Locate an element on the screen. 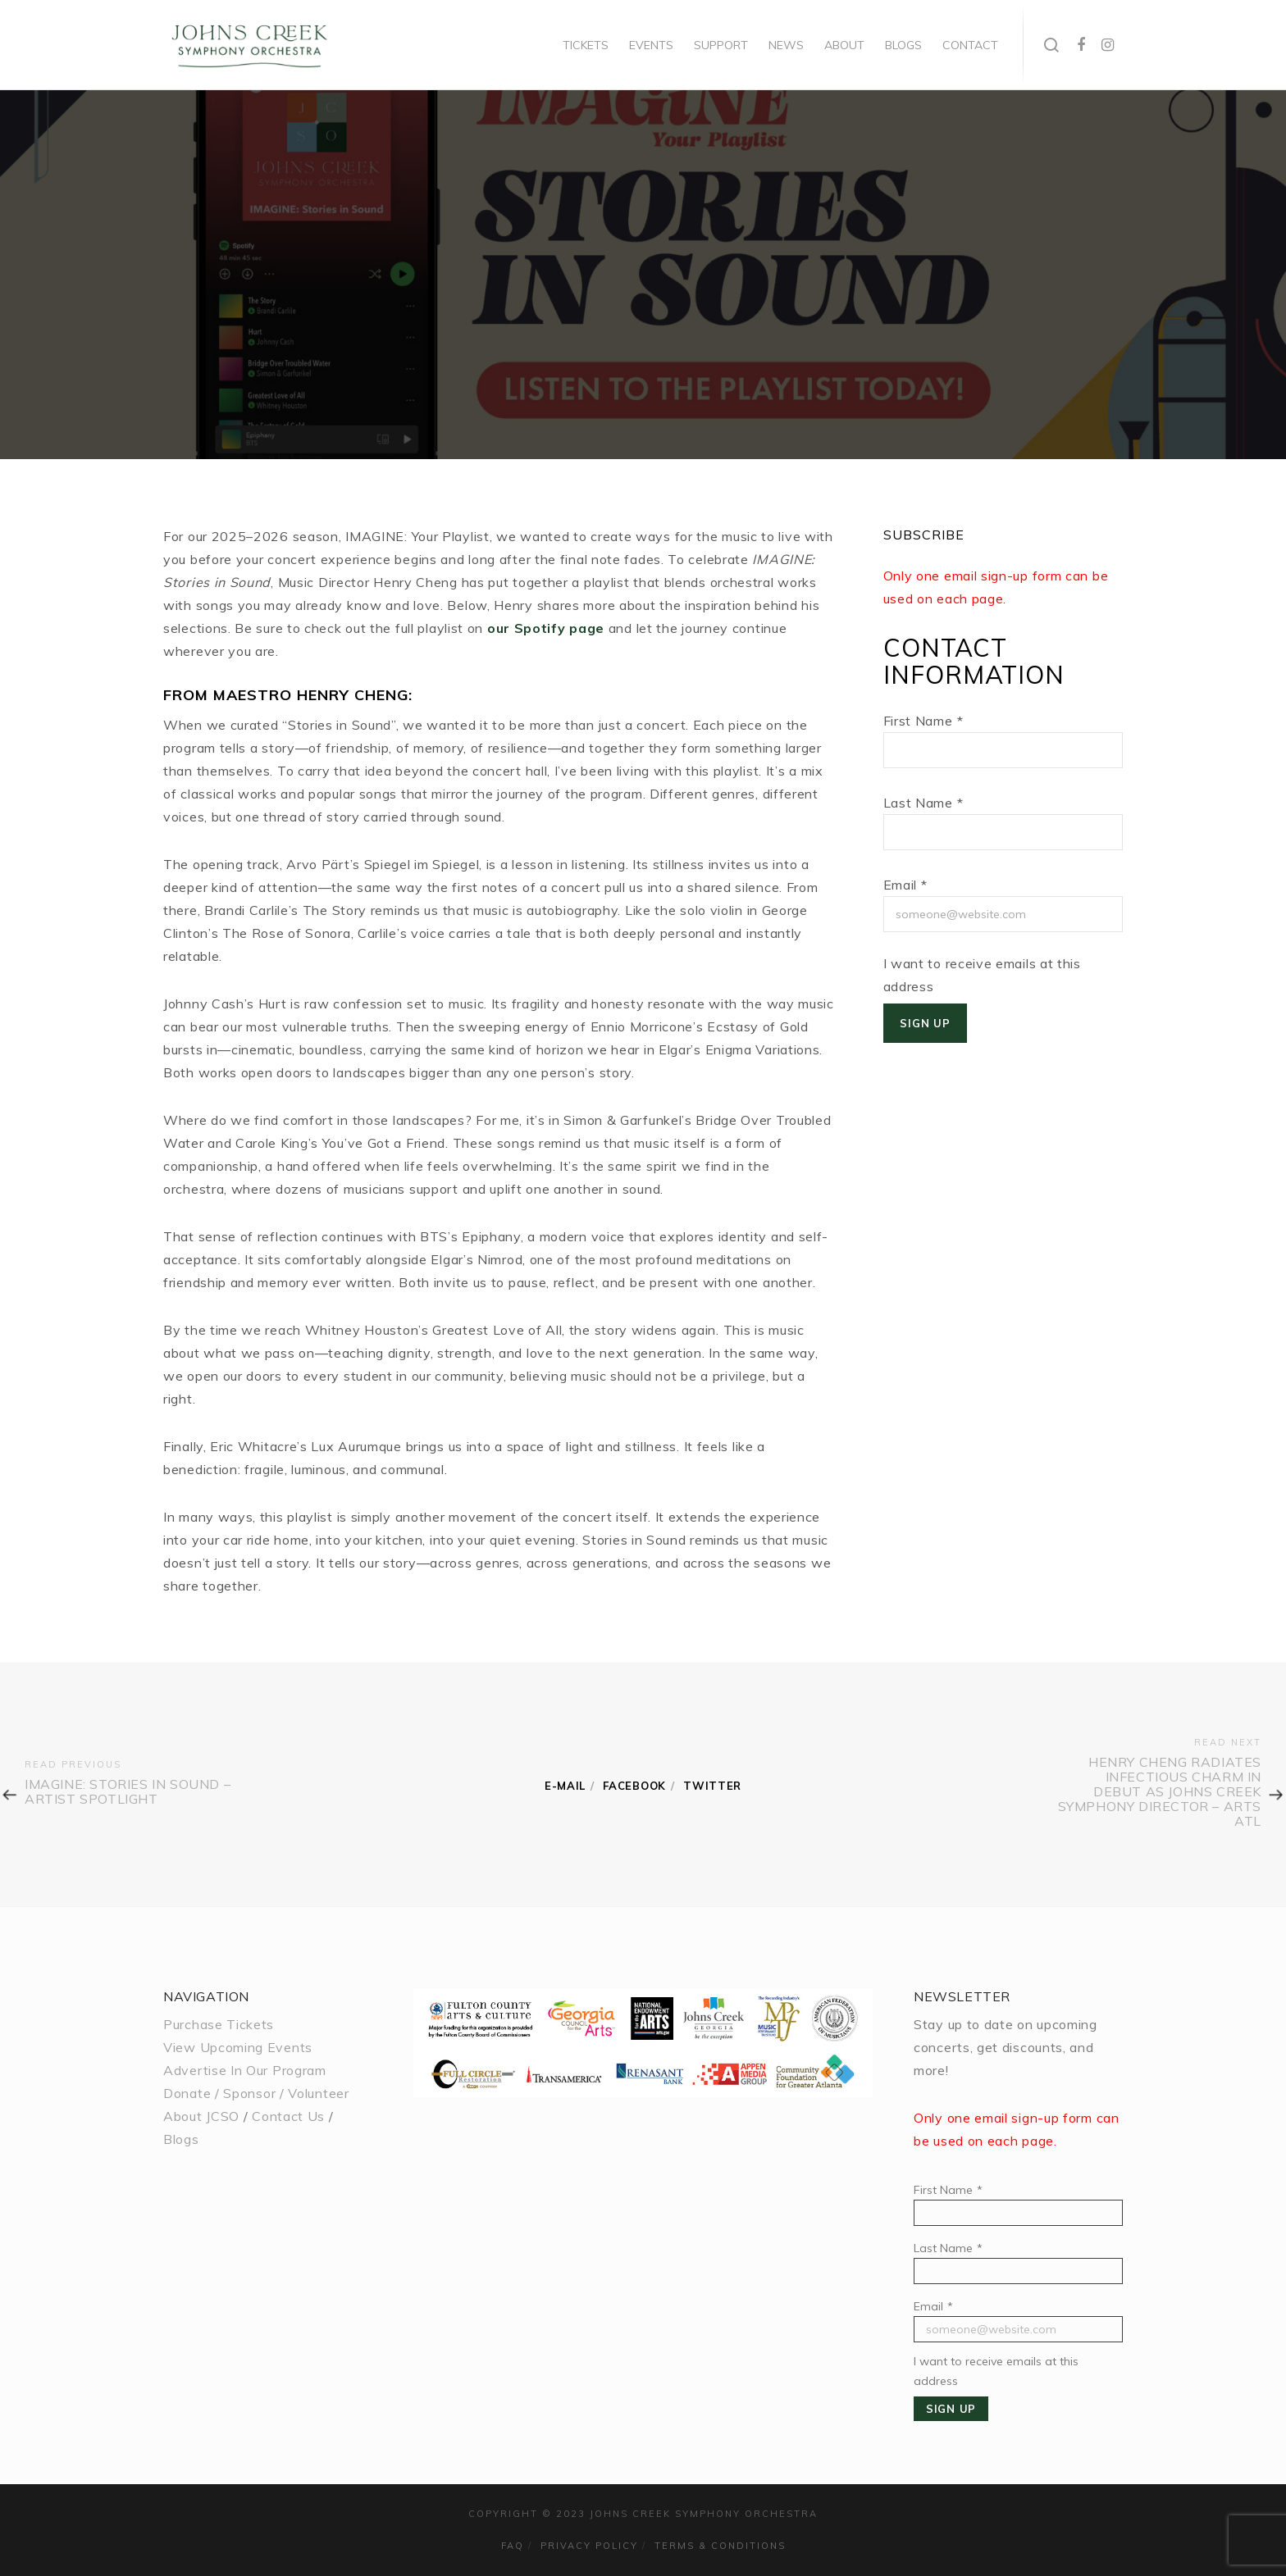 This screenshot has width=1286, height=2576. our Spotify page is located at coordinates (545, 628).